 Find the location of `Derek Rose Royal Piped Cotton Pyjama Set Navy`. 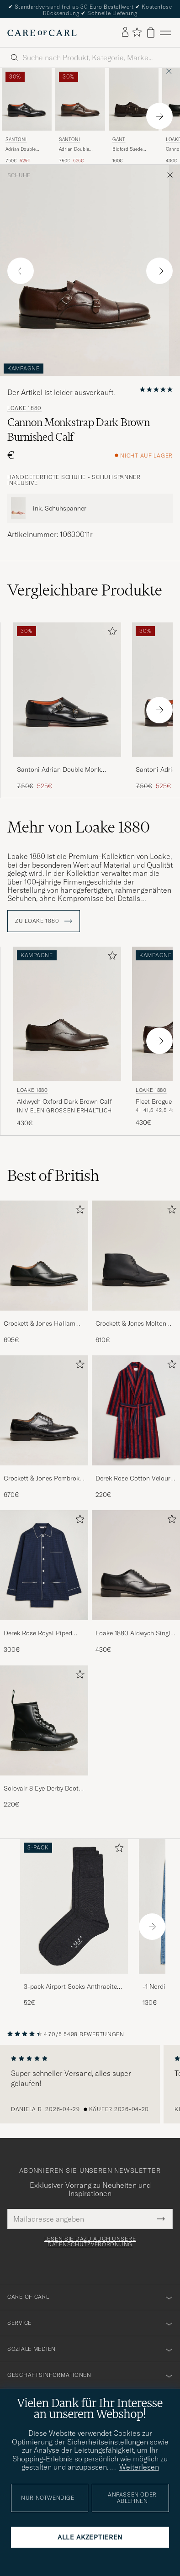

Derek Rose Royal Piped Cotton Pyjama Set Navy is located at coordinates (39, 1633).